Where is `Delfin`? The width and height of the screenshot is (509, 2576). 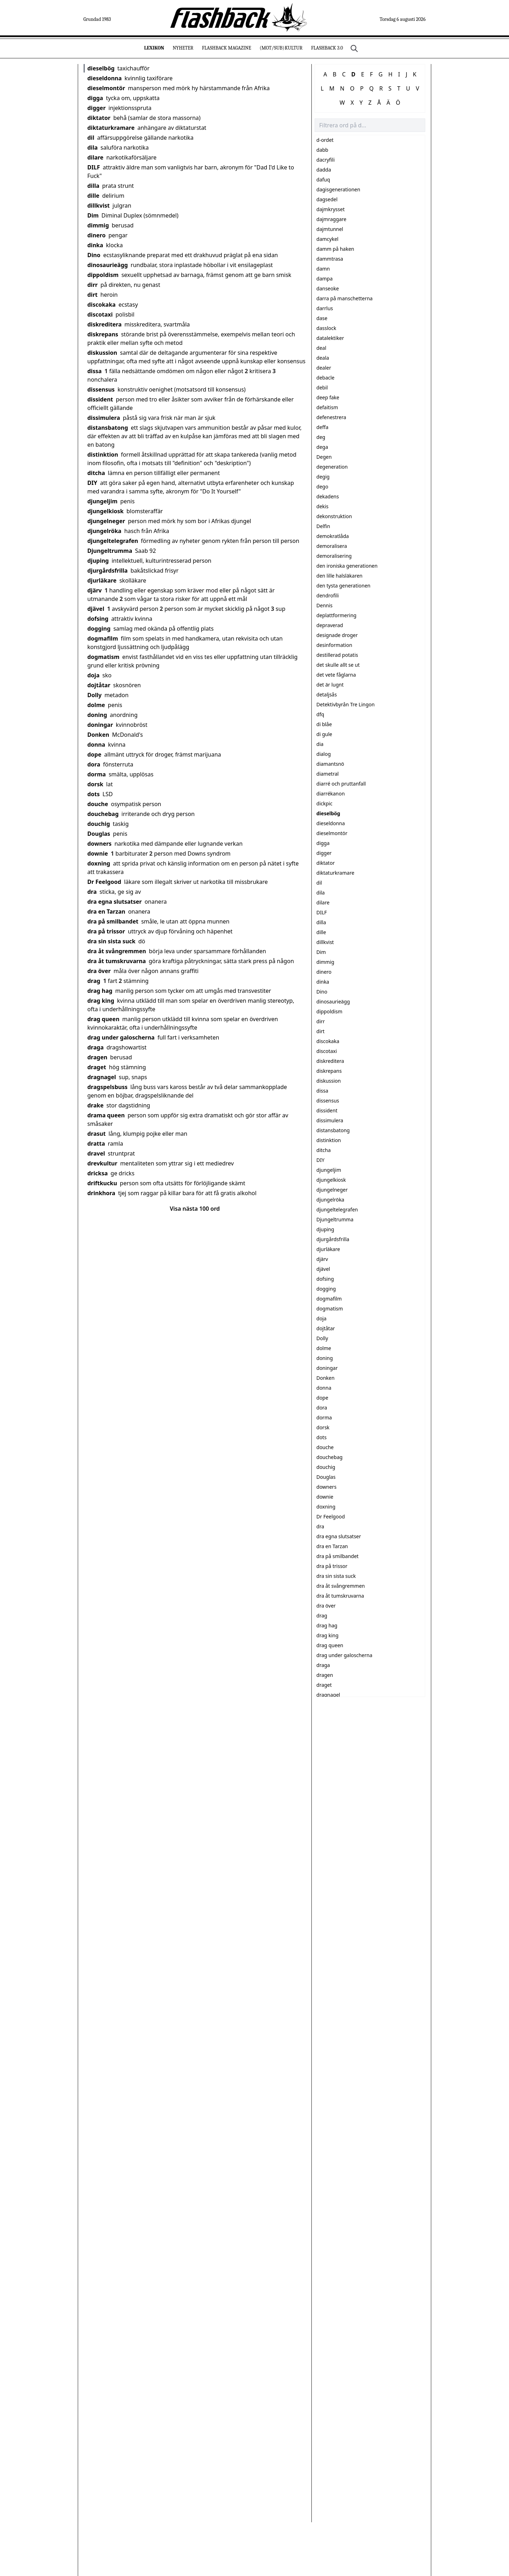
Delfin is located at coordinates (323, 526).